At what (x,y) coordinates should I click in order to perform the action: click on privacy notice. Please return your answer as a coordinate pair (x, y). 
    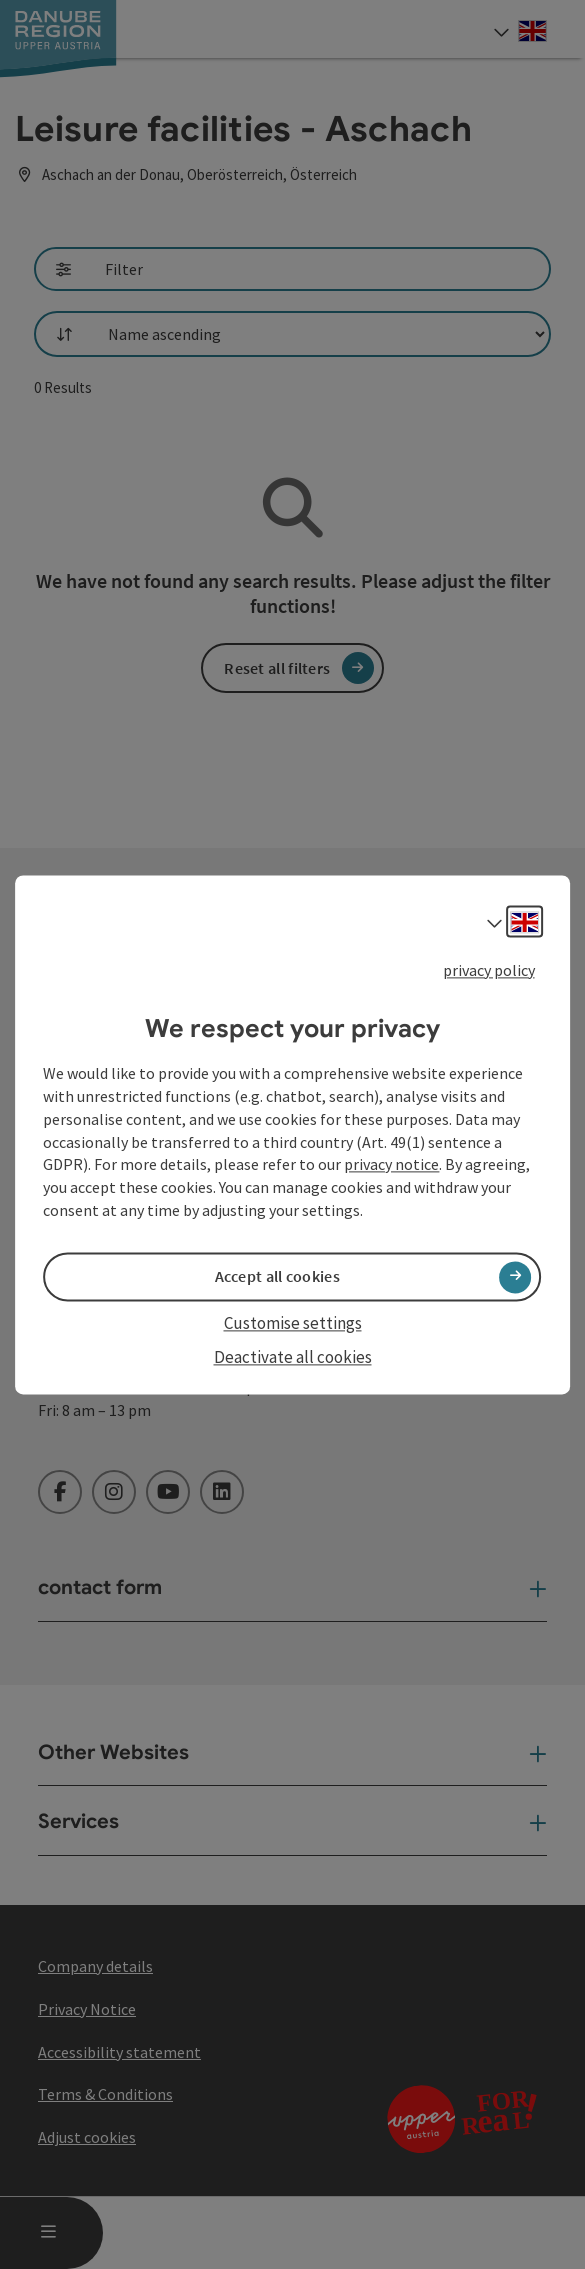
    Looking at the image, I should click on (391, 1165).